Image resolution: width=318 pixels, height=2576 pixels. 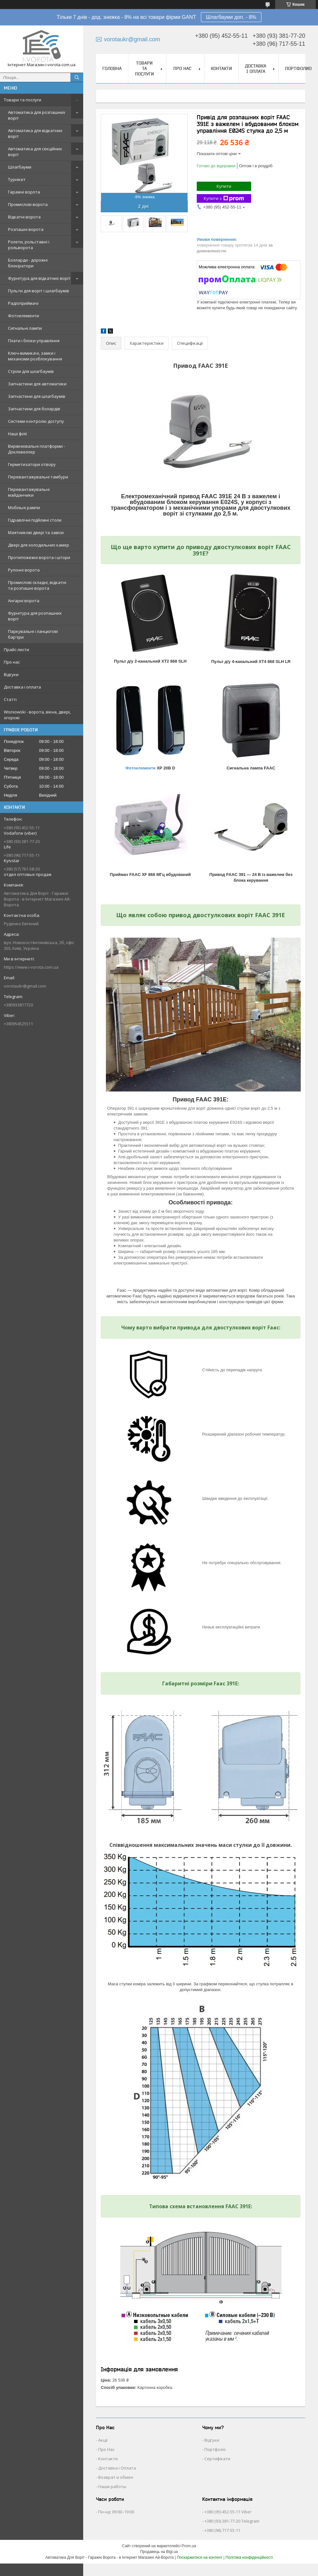 I want to click on +380 (96) 717-55-11, so click(x=222, y=2530).